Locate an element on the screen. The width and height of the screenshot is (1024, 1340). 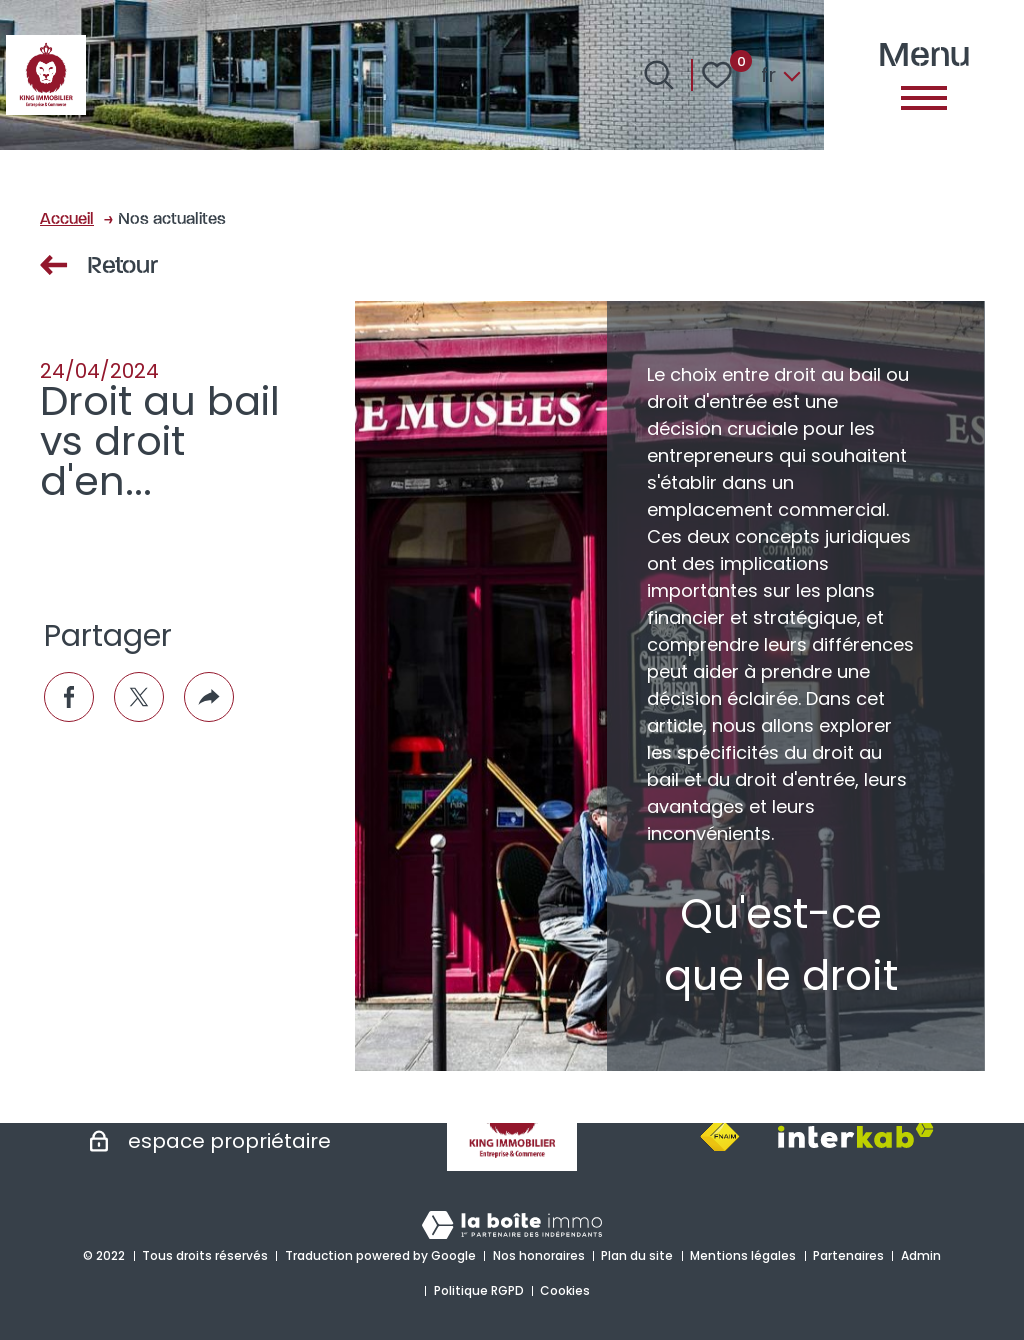
[Ouvrir le formulaire de recherche] is located at coordinates (659, 75).